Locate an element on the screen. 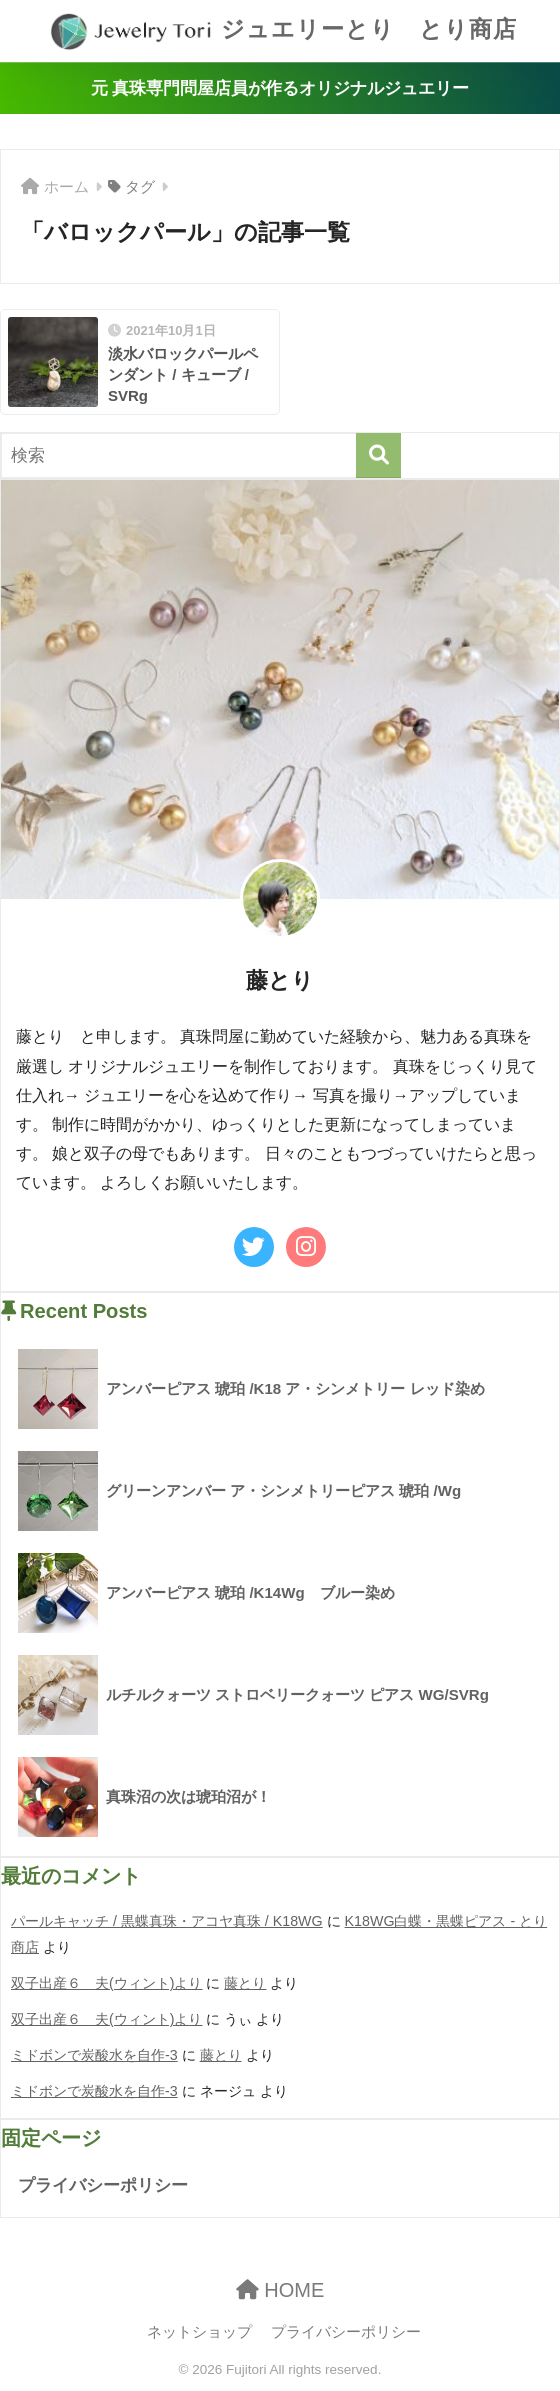 The image size is (560, 2391). ネットショップ is located at coordinates (199, 2332).